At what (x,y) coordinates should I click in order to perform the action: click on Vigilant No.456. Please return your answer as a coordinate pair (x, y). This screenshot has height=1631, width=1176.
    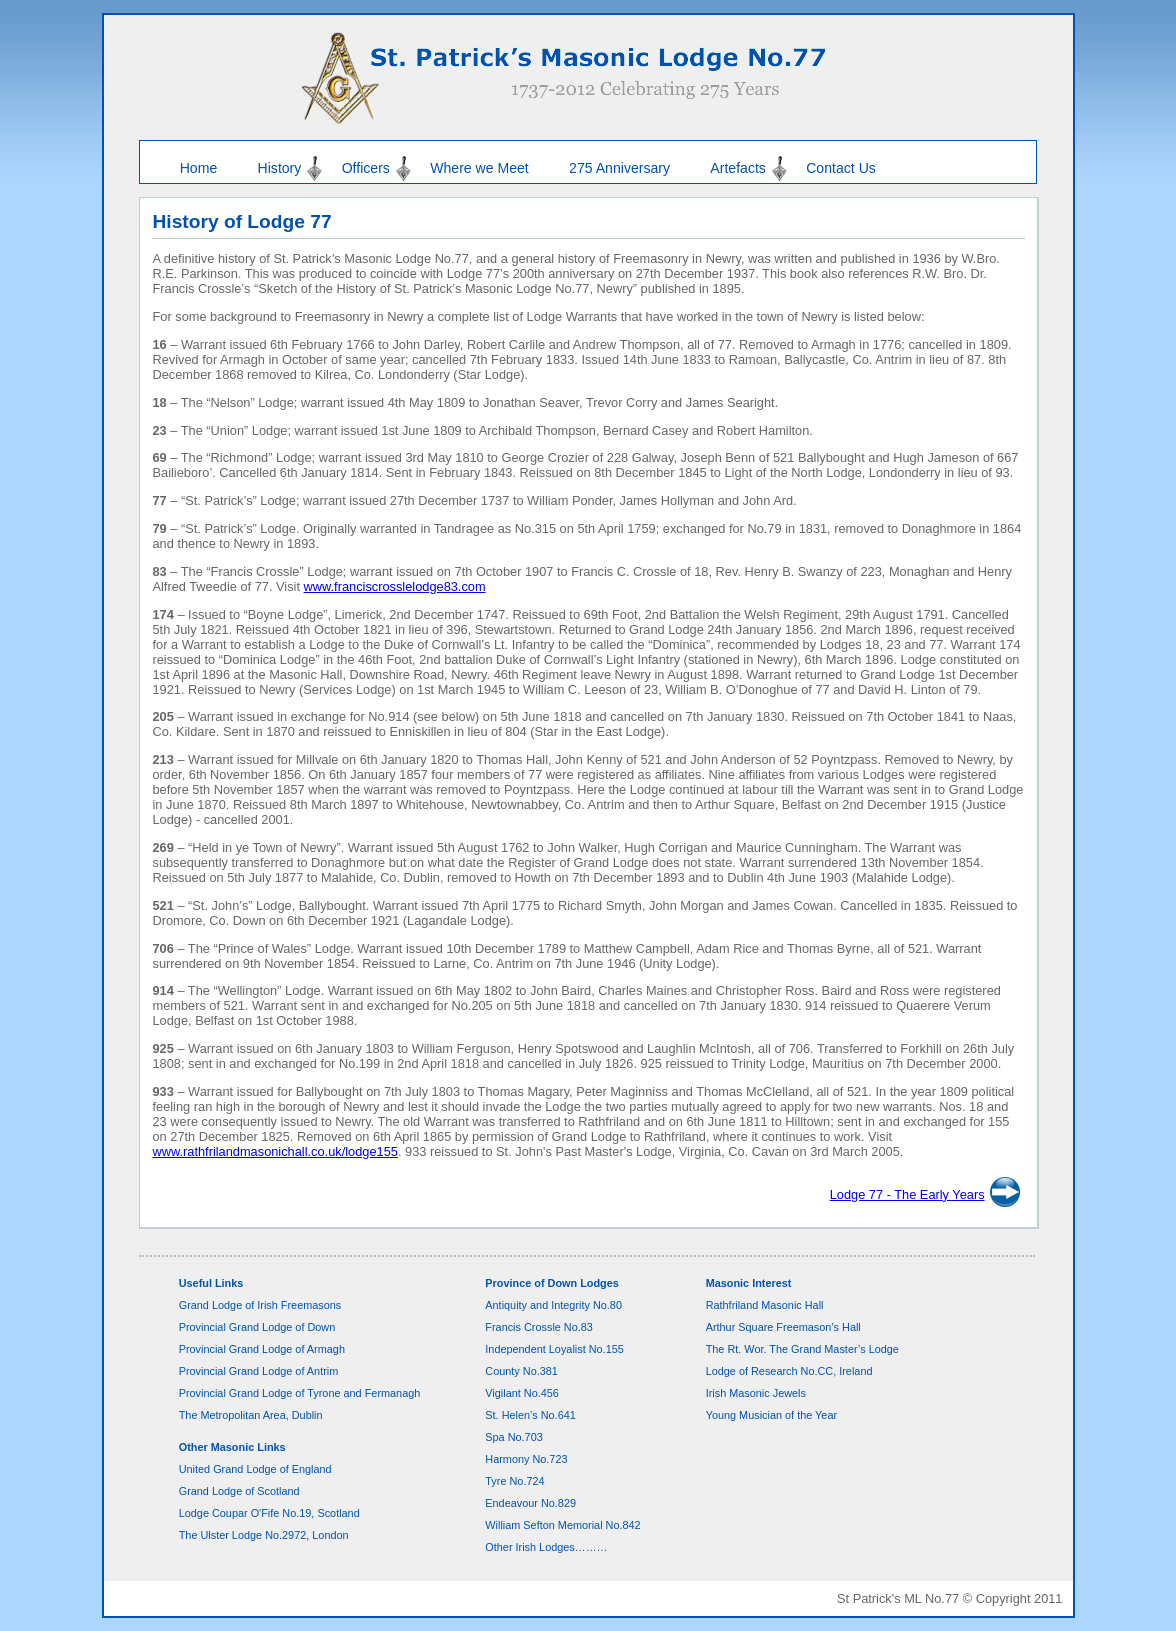
    Looking at the image, I should click on (522, 1393).